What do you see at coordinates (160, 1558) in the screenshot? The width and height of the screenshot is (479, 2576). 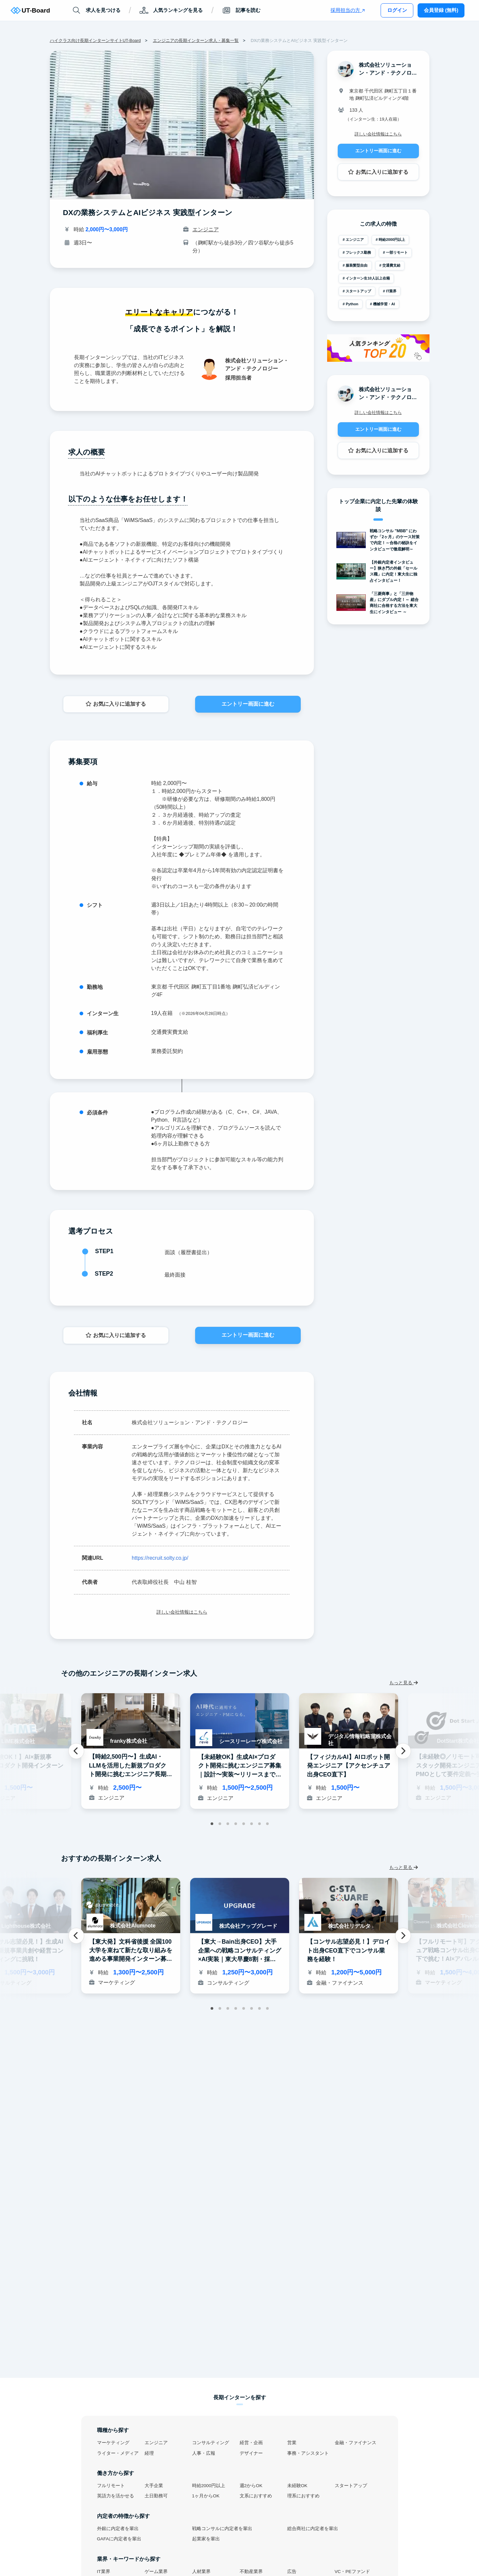 I see `https://recruit.solty.co.jp/` at bounding box center [160, 1558].